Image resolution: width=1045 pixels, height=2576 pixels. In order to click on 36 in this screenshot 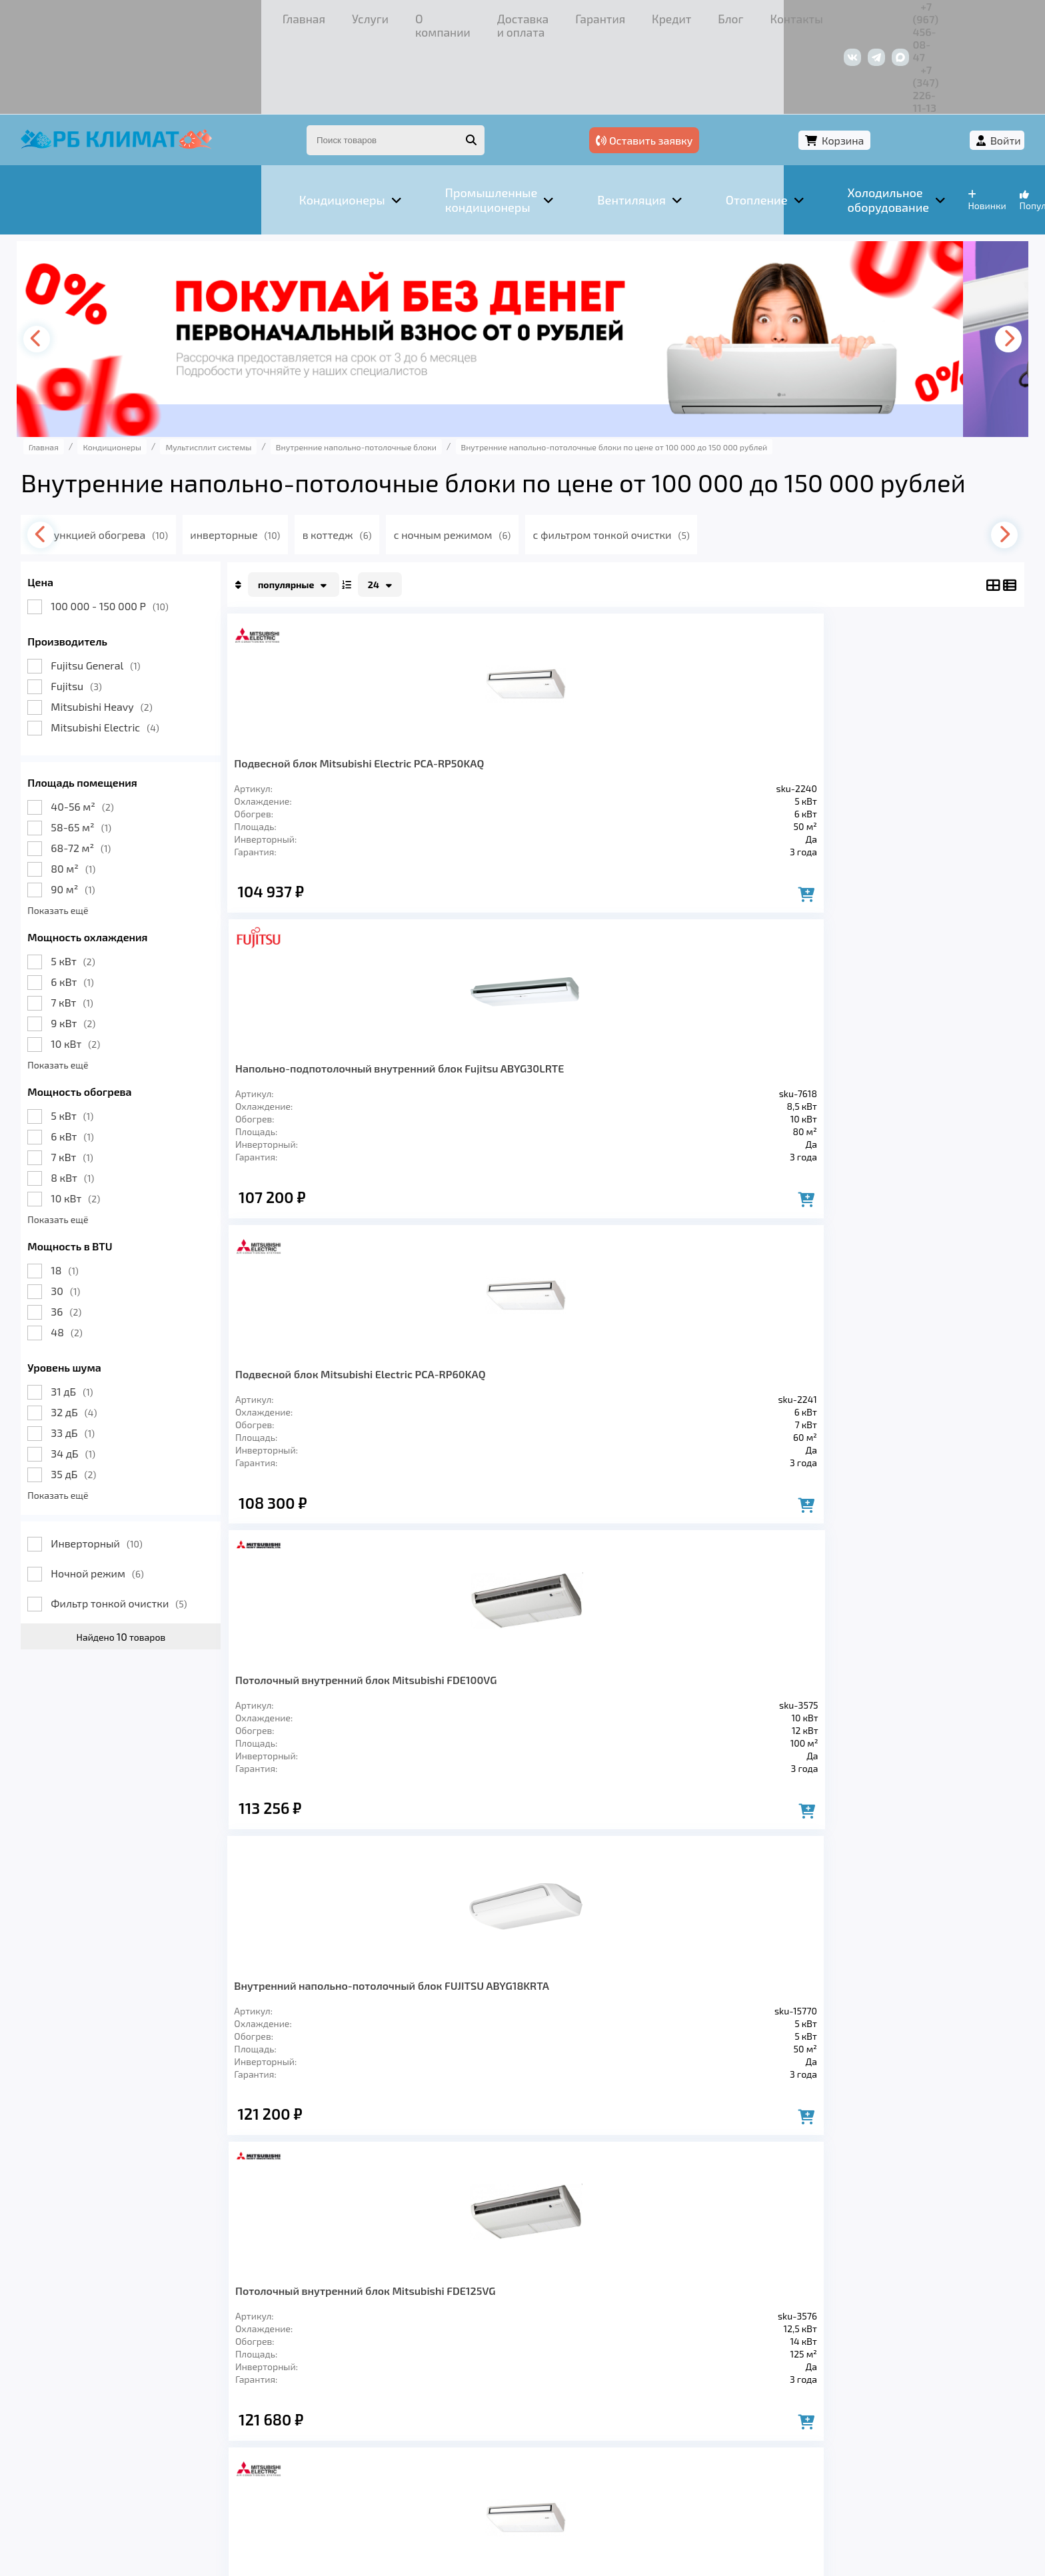, I will do `click(94, 1234)`.